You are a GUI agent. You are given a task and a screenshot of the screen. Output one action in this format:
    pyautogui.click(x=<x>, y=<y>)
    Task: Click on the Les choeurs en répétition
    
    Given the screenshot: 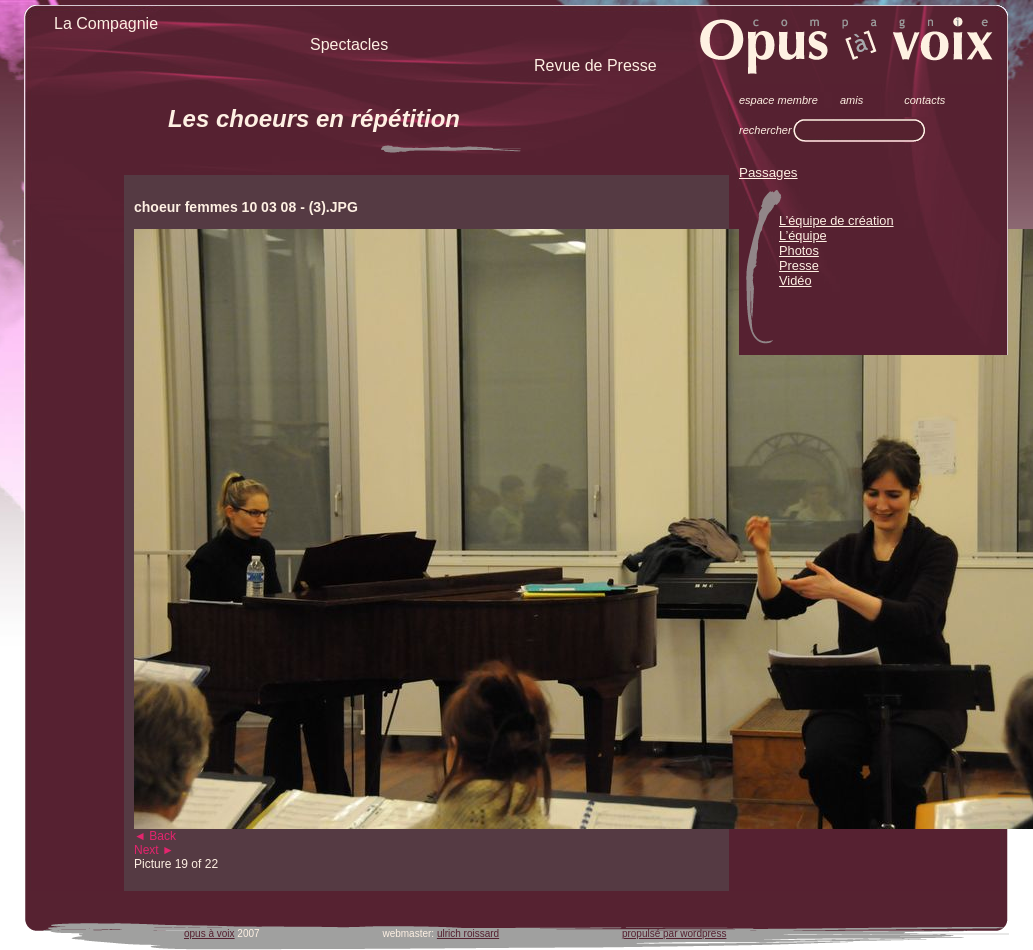 What is the action you would take?
    pyautogui.click(x=314, y=118)
    